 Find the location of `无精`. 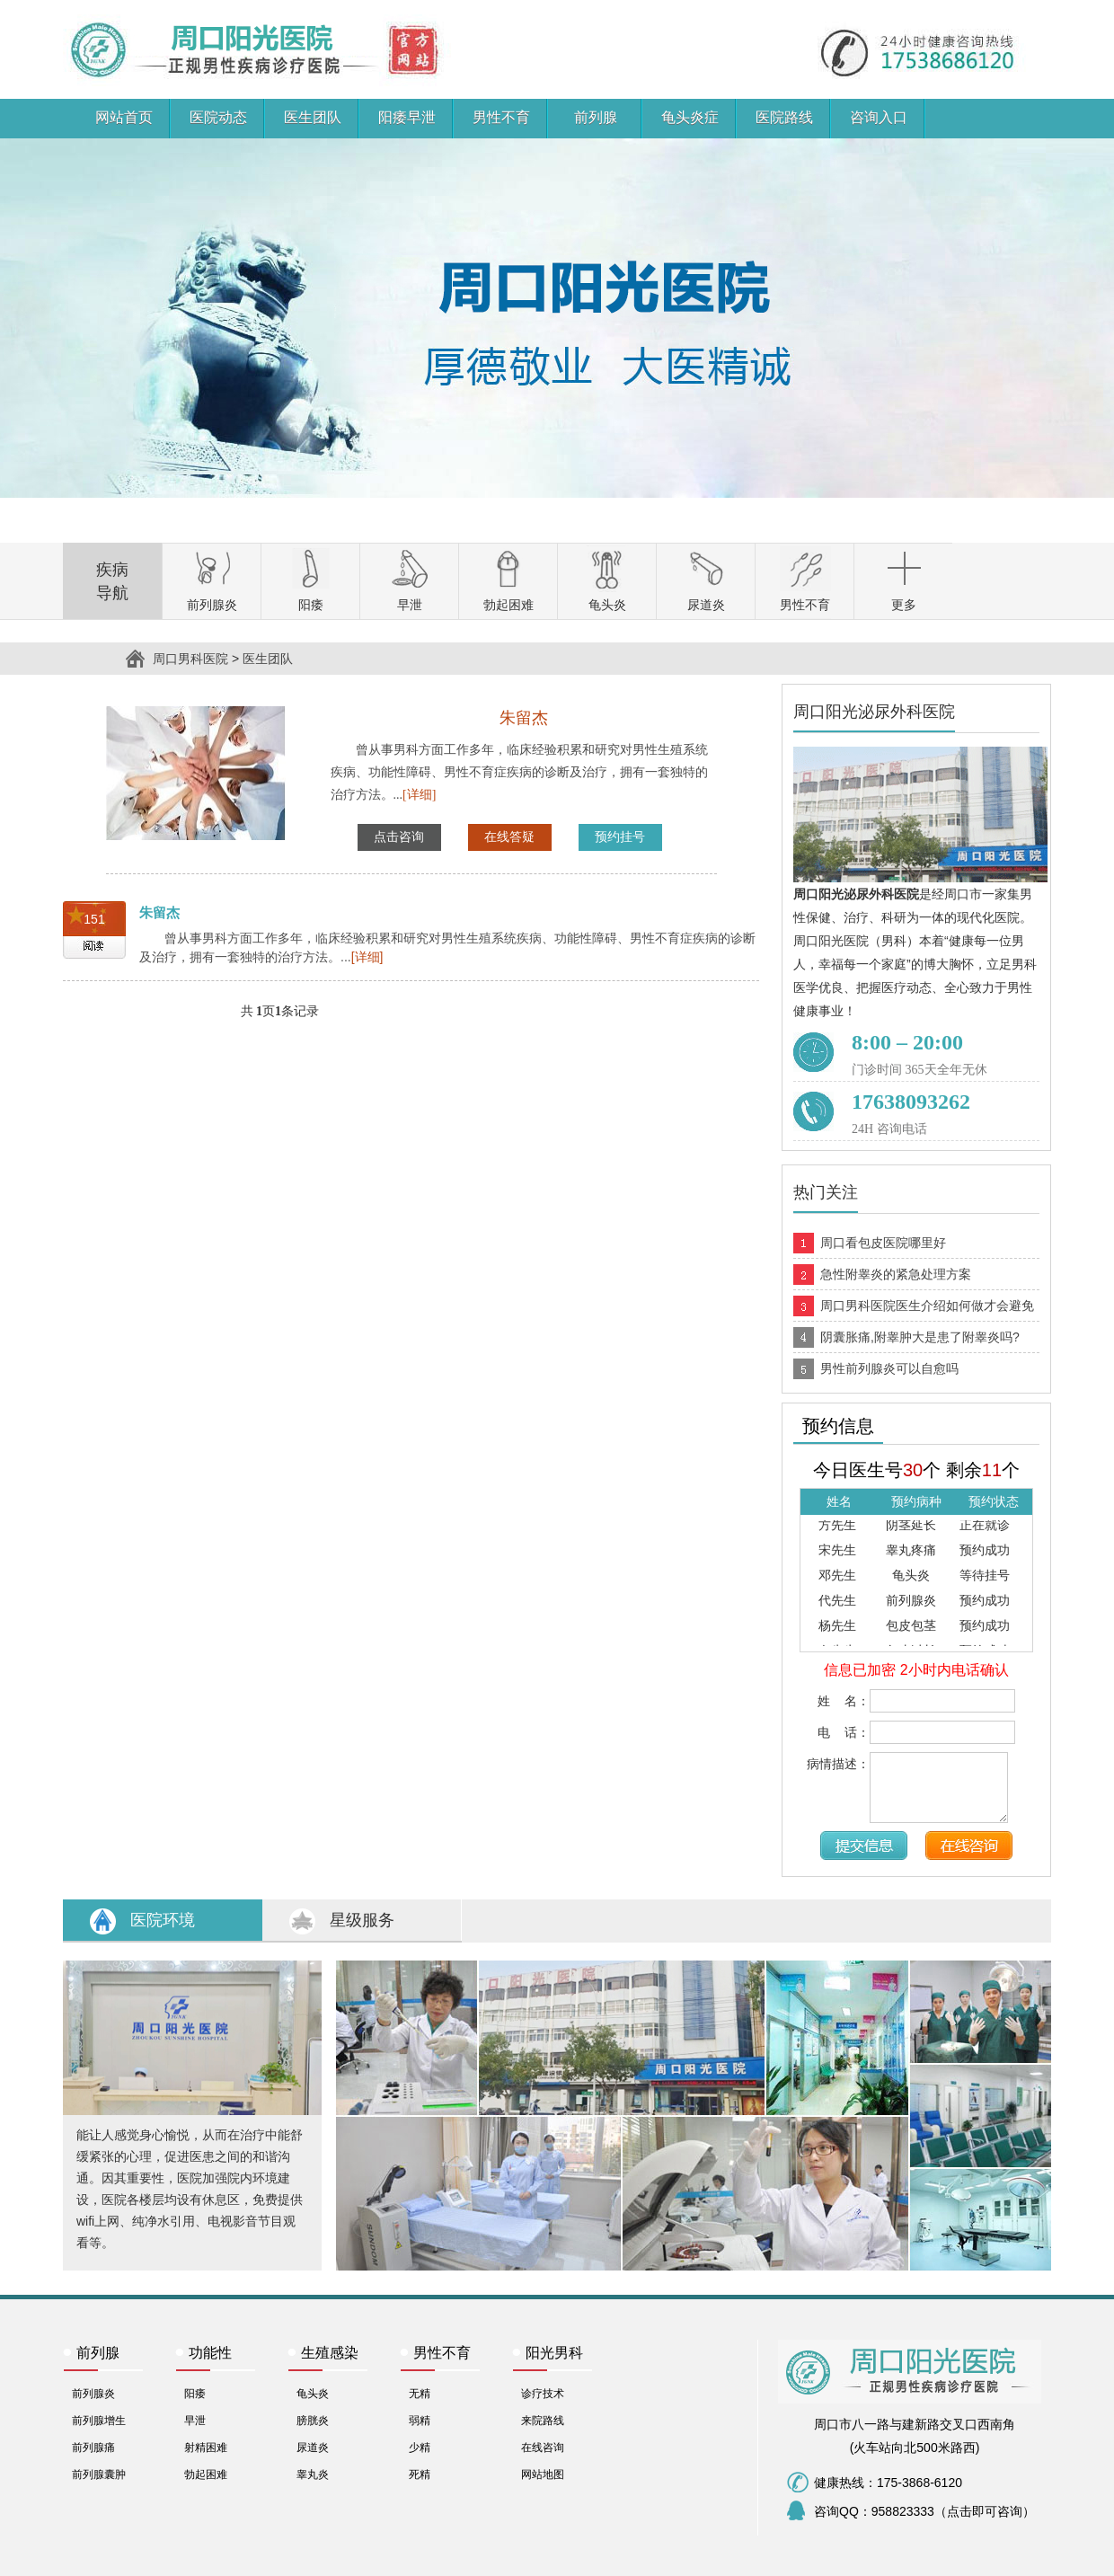

无精 is located at coordinates (419, 2393).